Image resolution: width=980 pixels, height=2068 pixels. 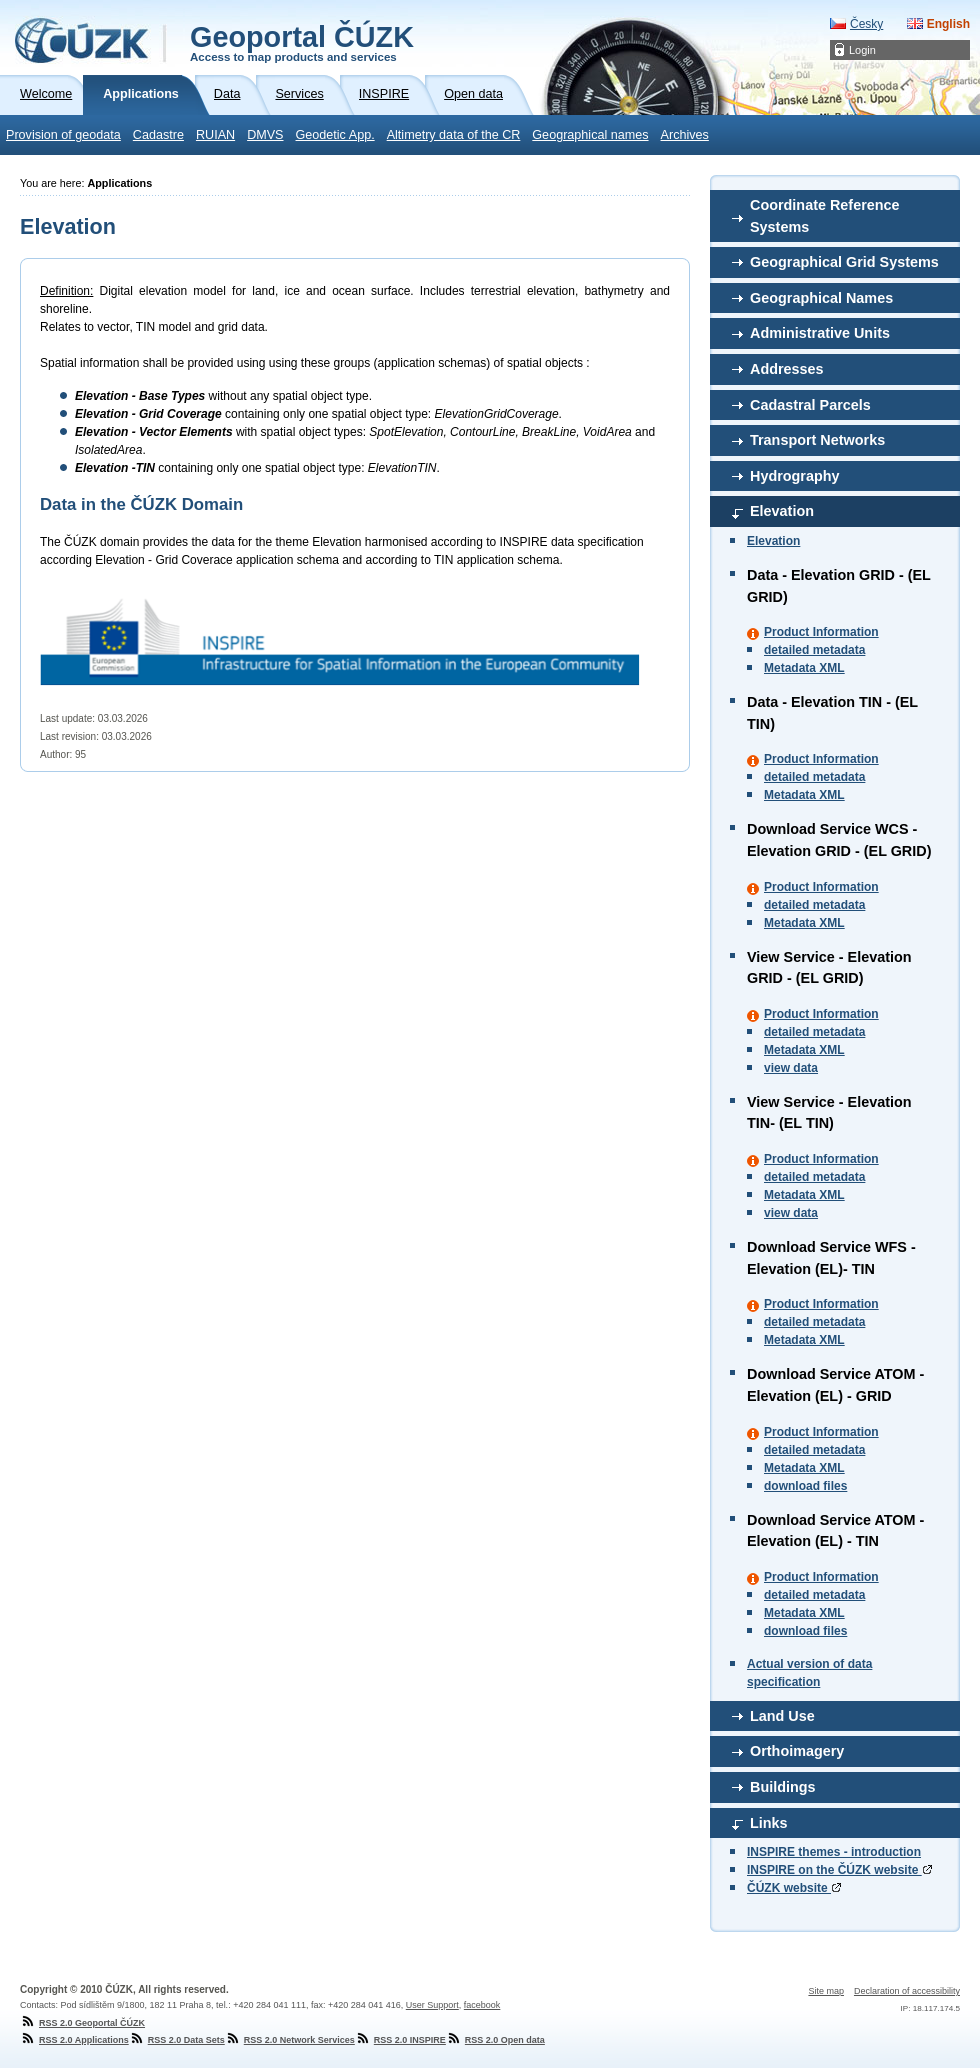 I want to click on DMVS, so click(x=265, y=135).